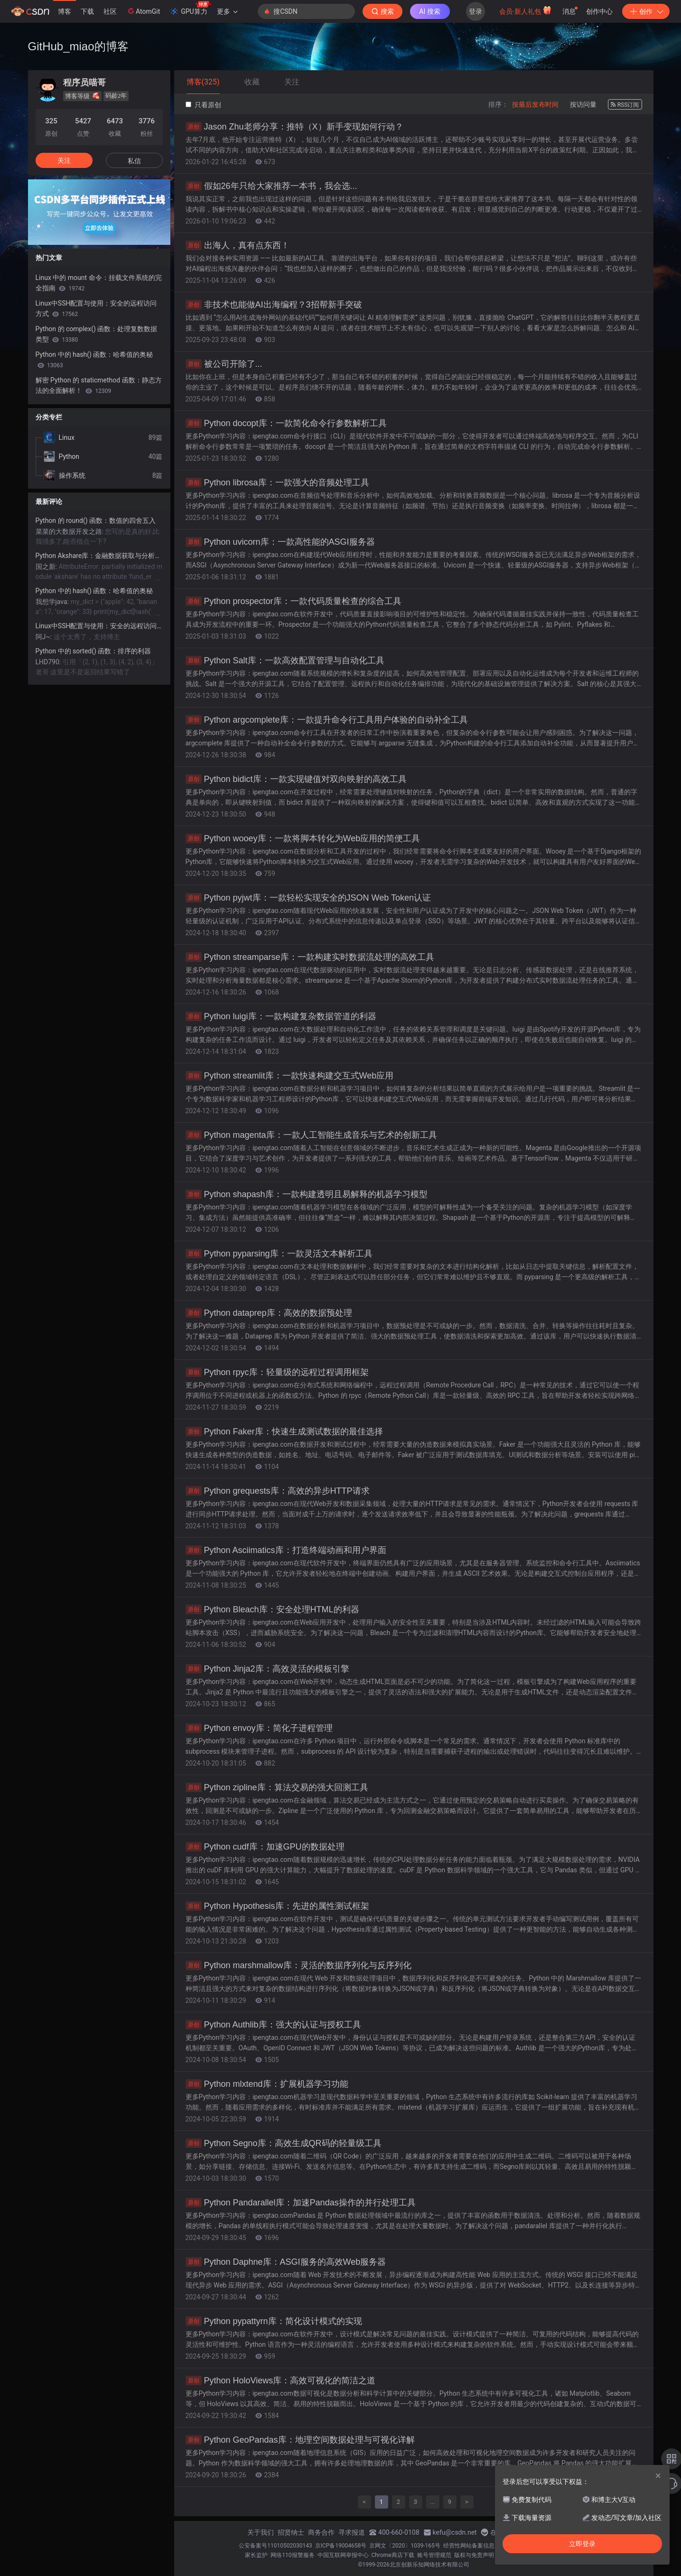 This screenshot has height=2576, width=681. I want to click on Python streamparse库：一款构建实时数据流处理的高效工具, so click(310, 957).